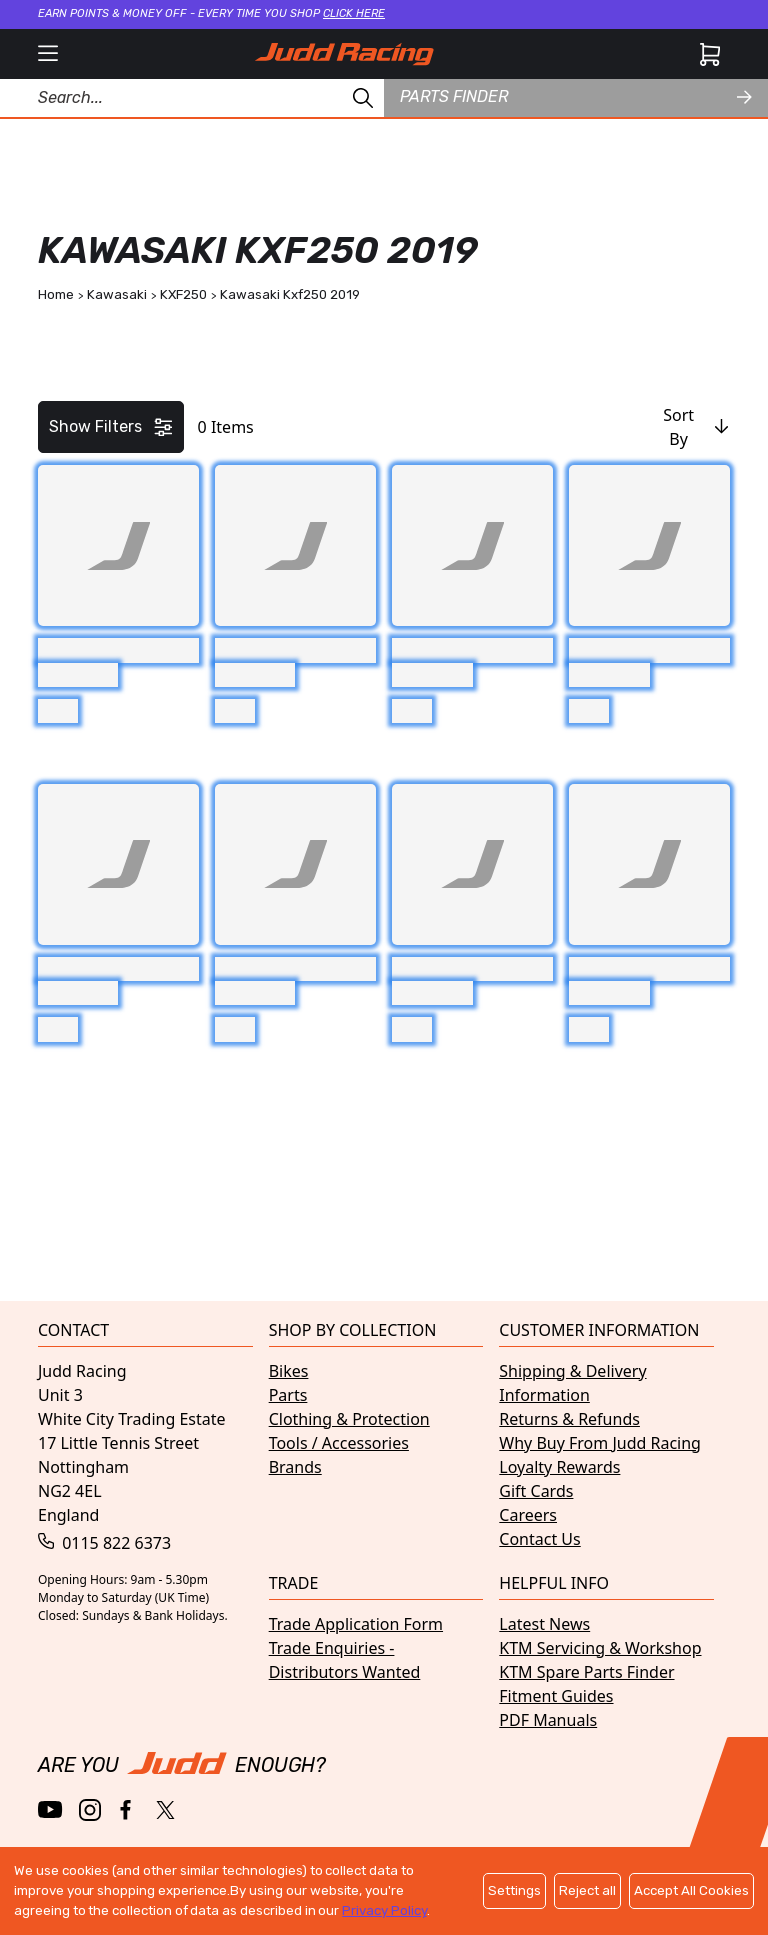  I want to click on Returns & Refunds, so click(569, 1419).